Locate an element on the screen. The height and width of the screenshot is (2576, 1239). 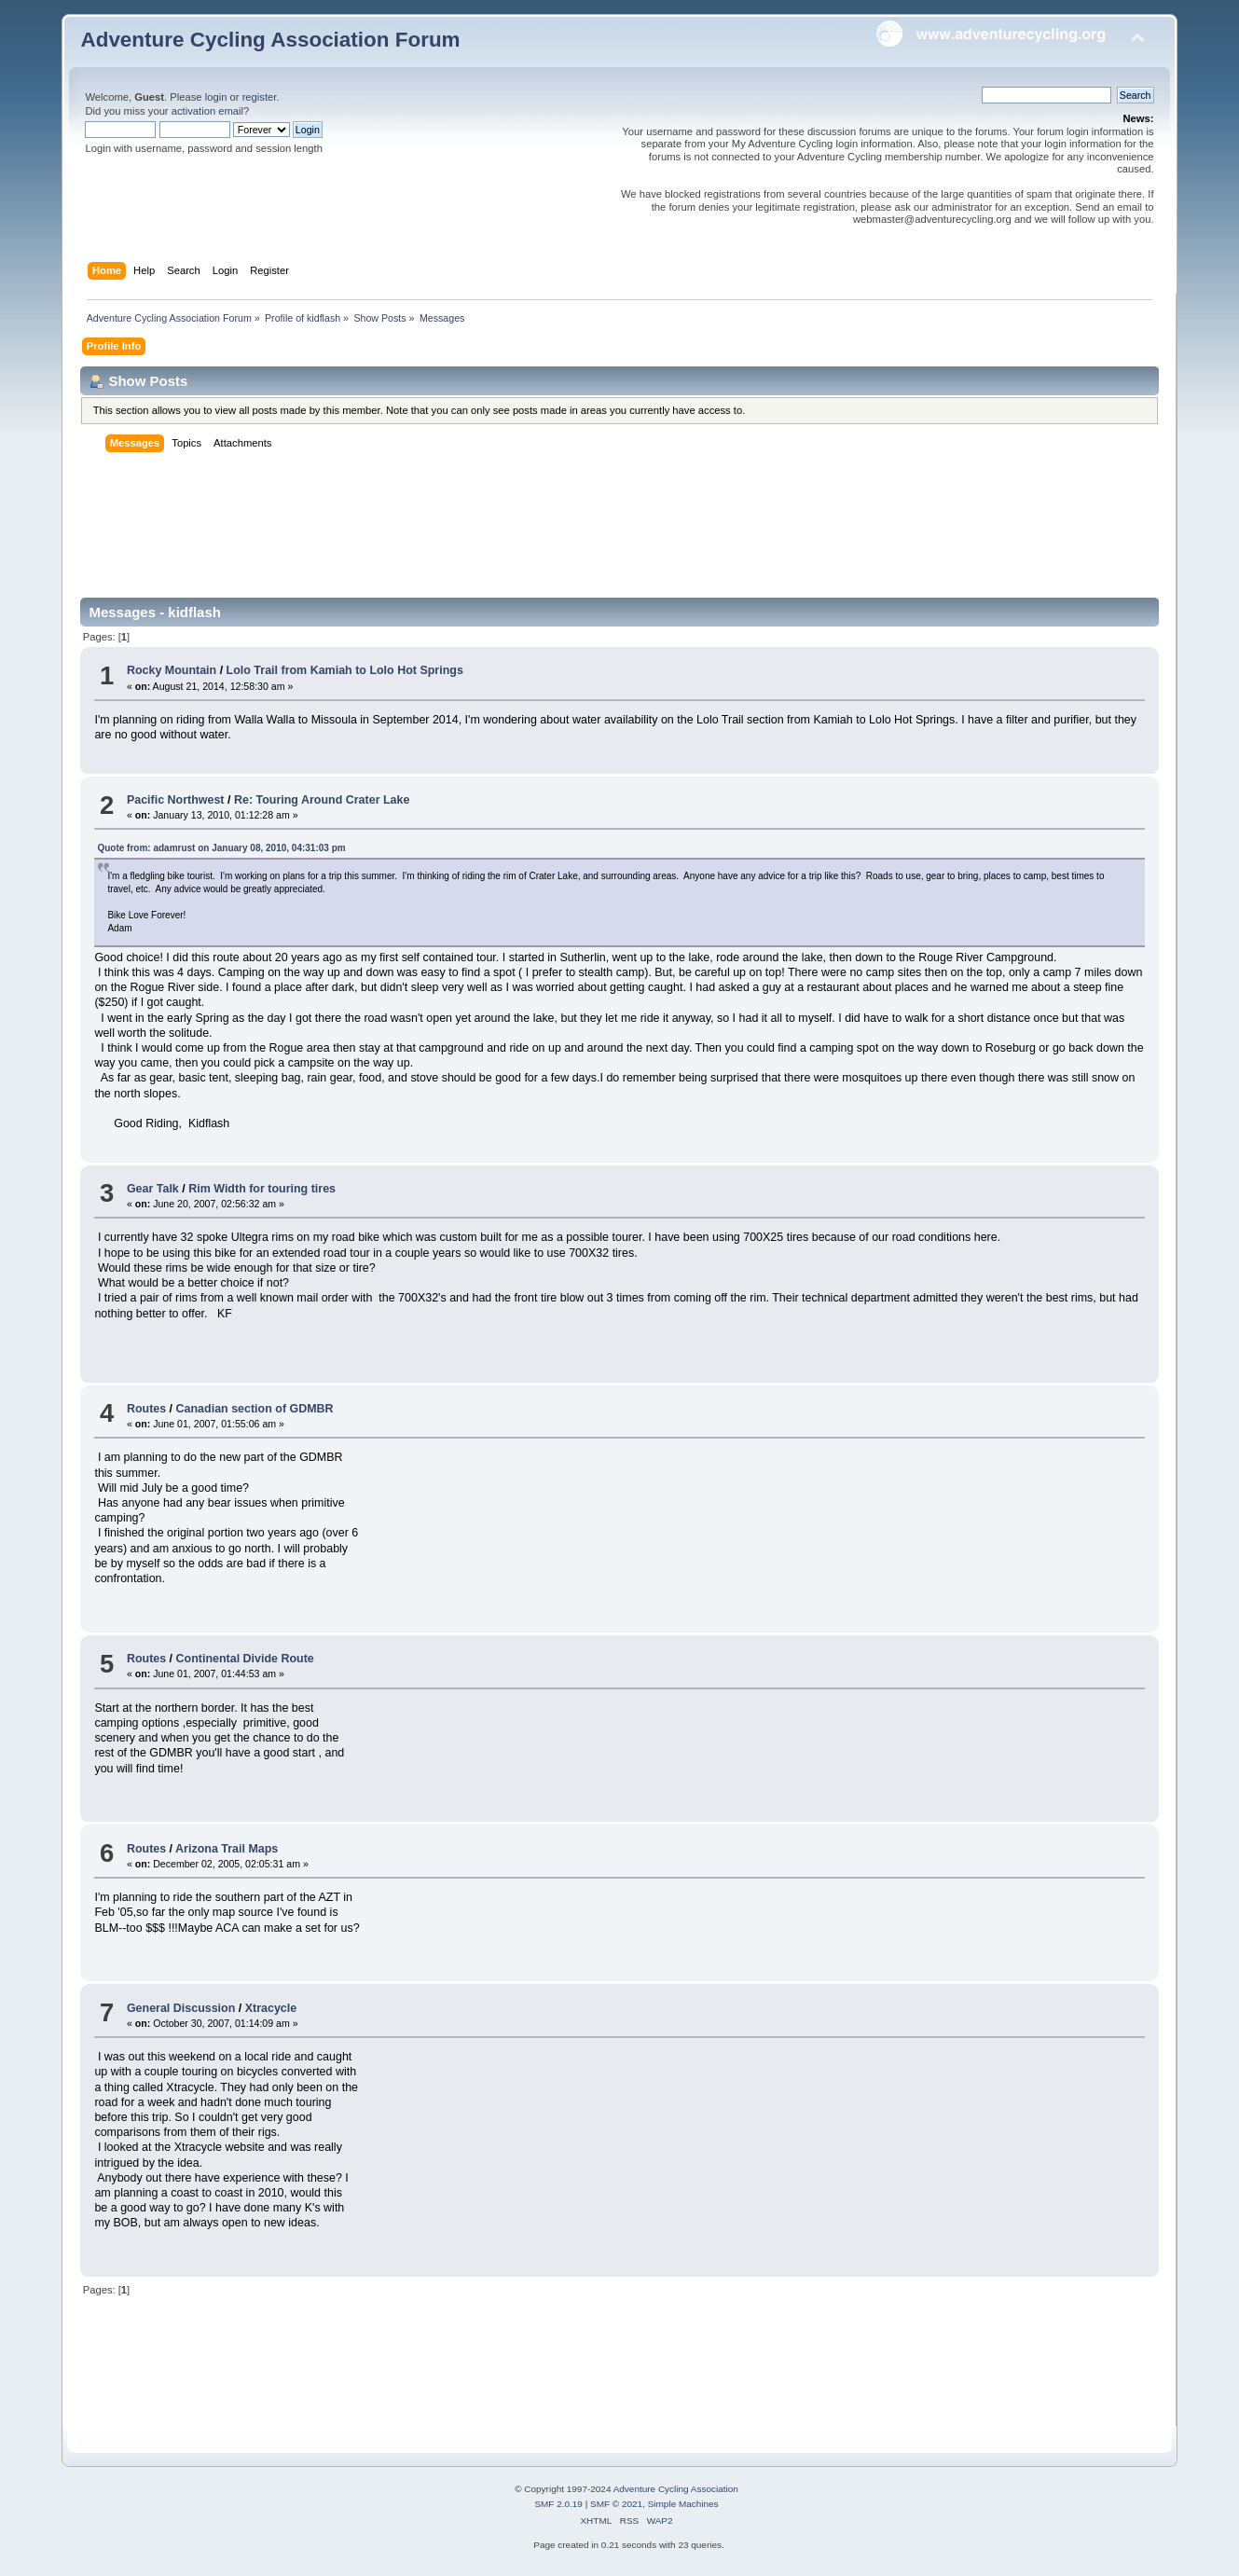
Rocky Mountain is located at coordinates (171, 670).